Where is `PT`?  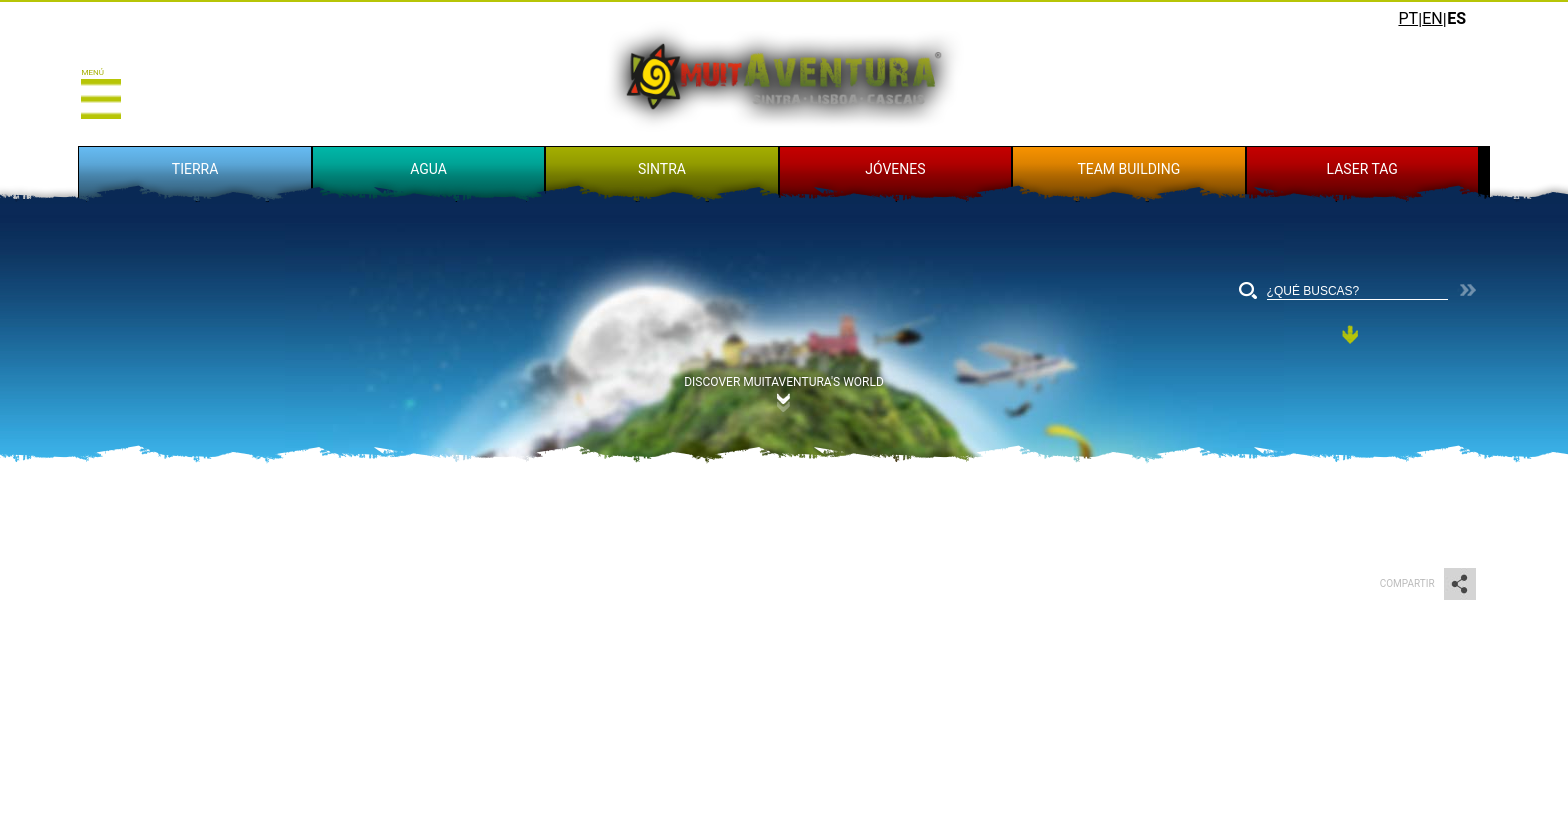
PT is located at coordinates (1408, 18).